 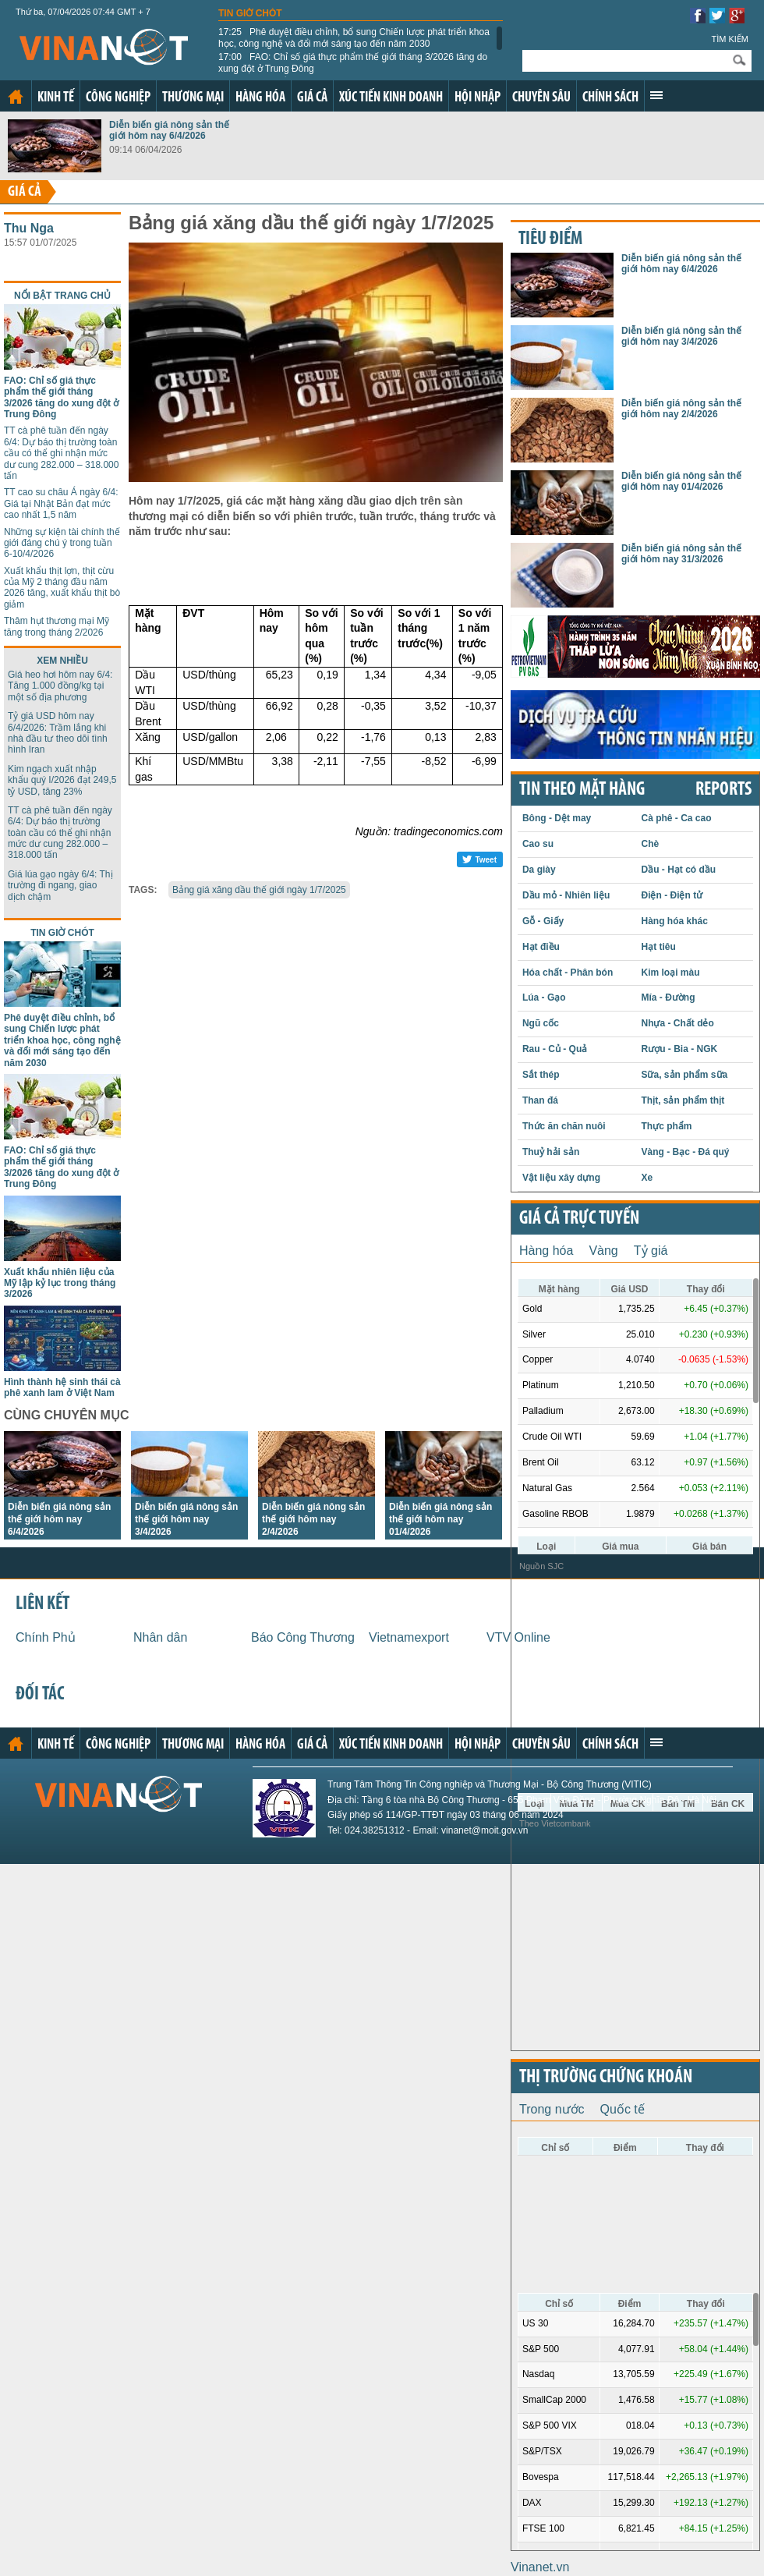 What do you see at coordinates (312, 97) in the screenshot?
I see `Giá cả` at bounding box center [312, 97].